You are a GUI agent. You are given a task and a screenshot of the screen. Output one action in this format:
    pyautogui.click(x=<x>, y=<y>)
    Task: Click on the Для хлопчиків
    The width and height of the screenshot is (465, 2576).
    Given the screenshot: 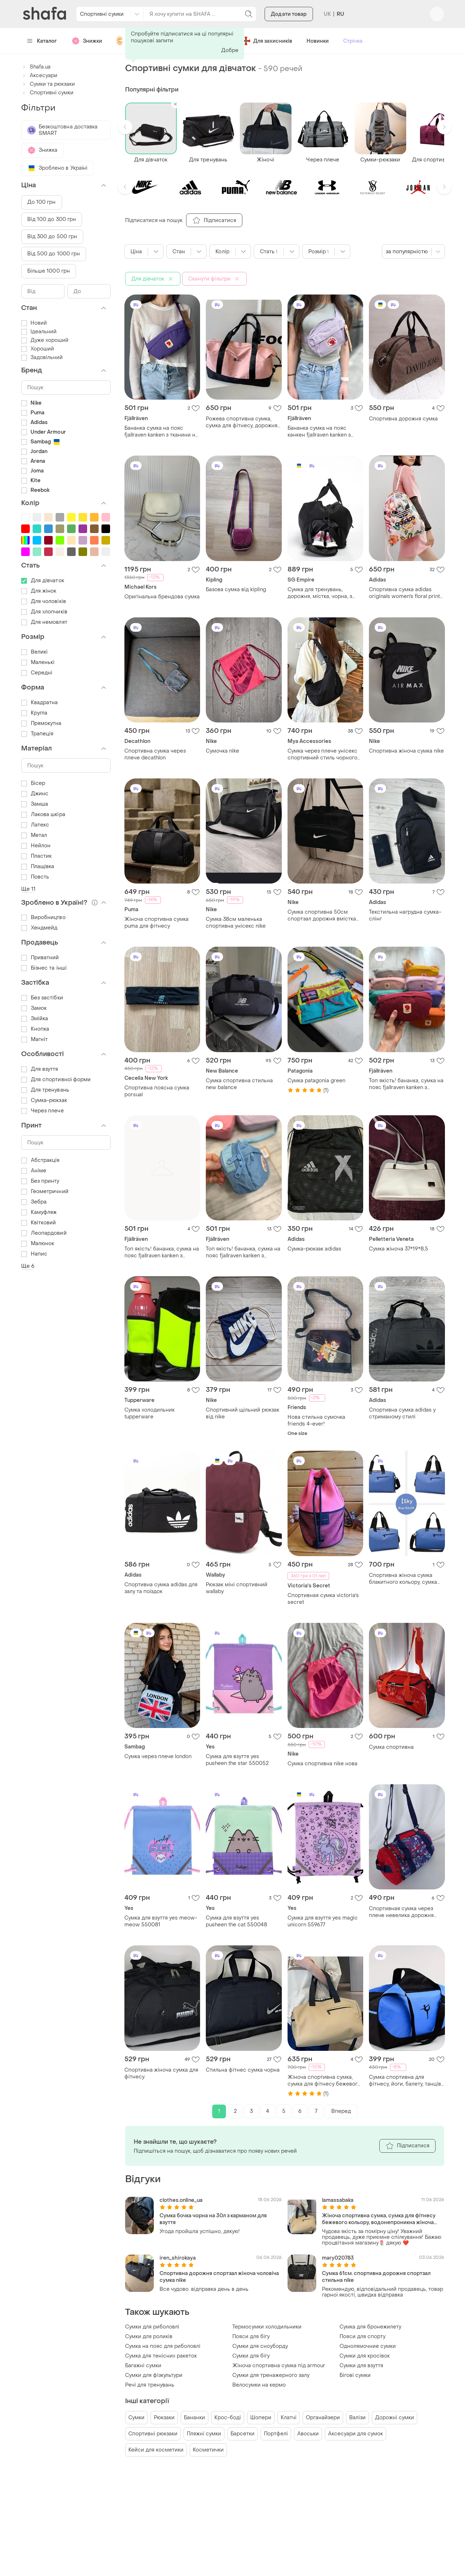 What is the action you would take?
    pyautogui.click(x=44, y=611)
    